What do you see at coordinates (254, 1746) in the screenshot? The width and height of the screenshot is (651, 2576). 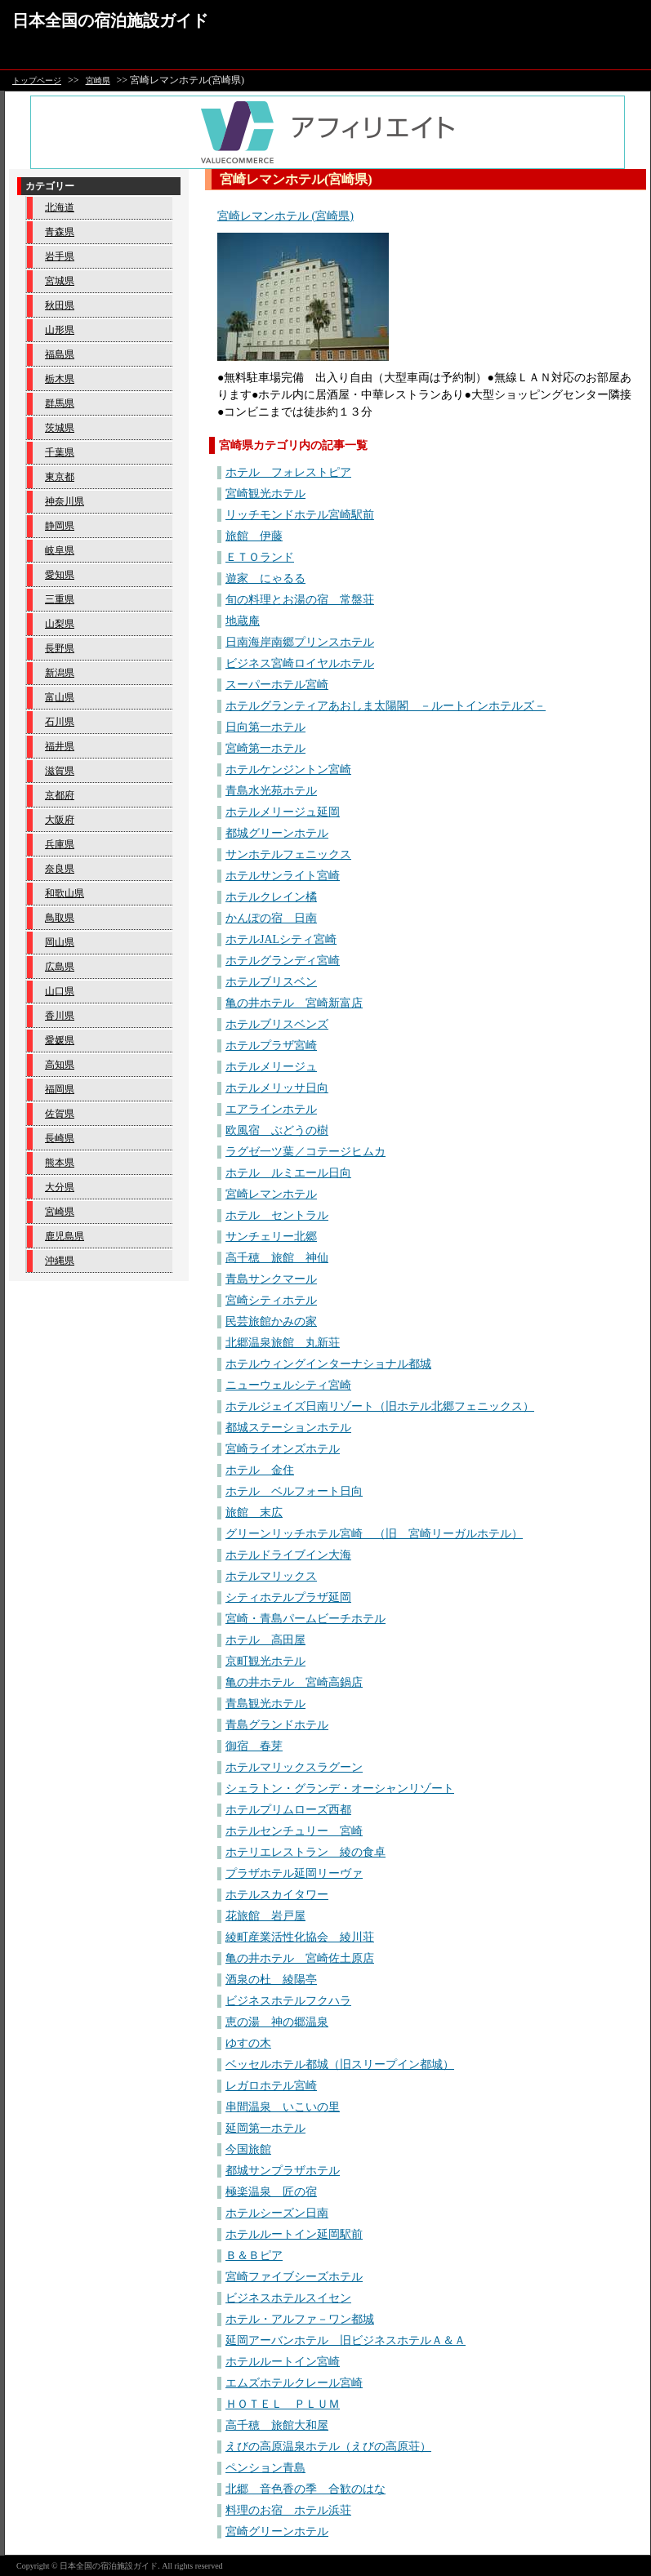 I see `御宿 春芽` at bounding box center [254, 1746].